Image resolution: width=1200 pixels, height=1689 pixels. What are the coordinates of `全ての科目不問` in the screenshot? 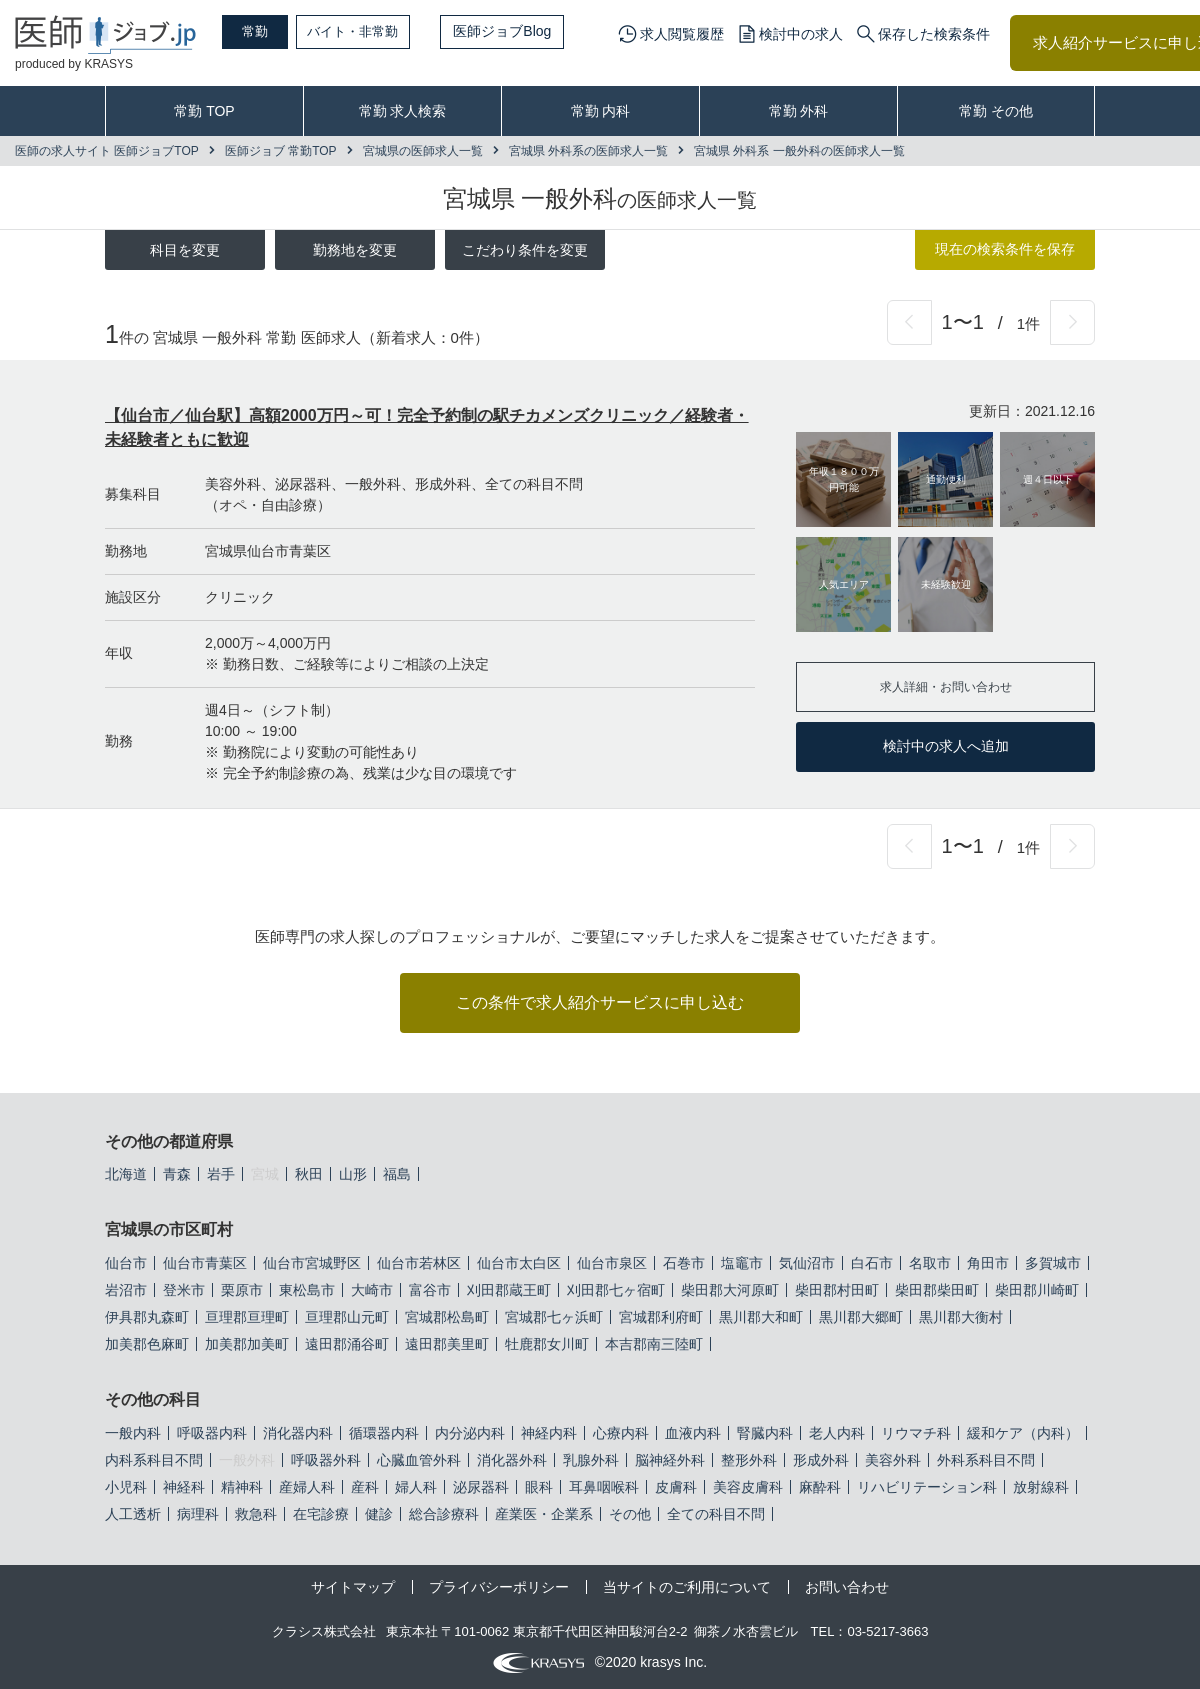 It's located at (716, 1514).